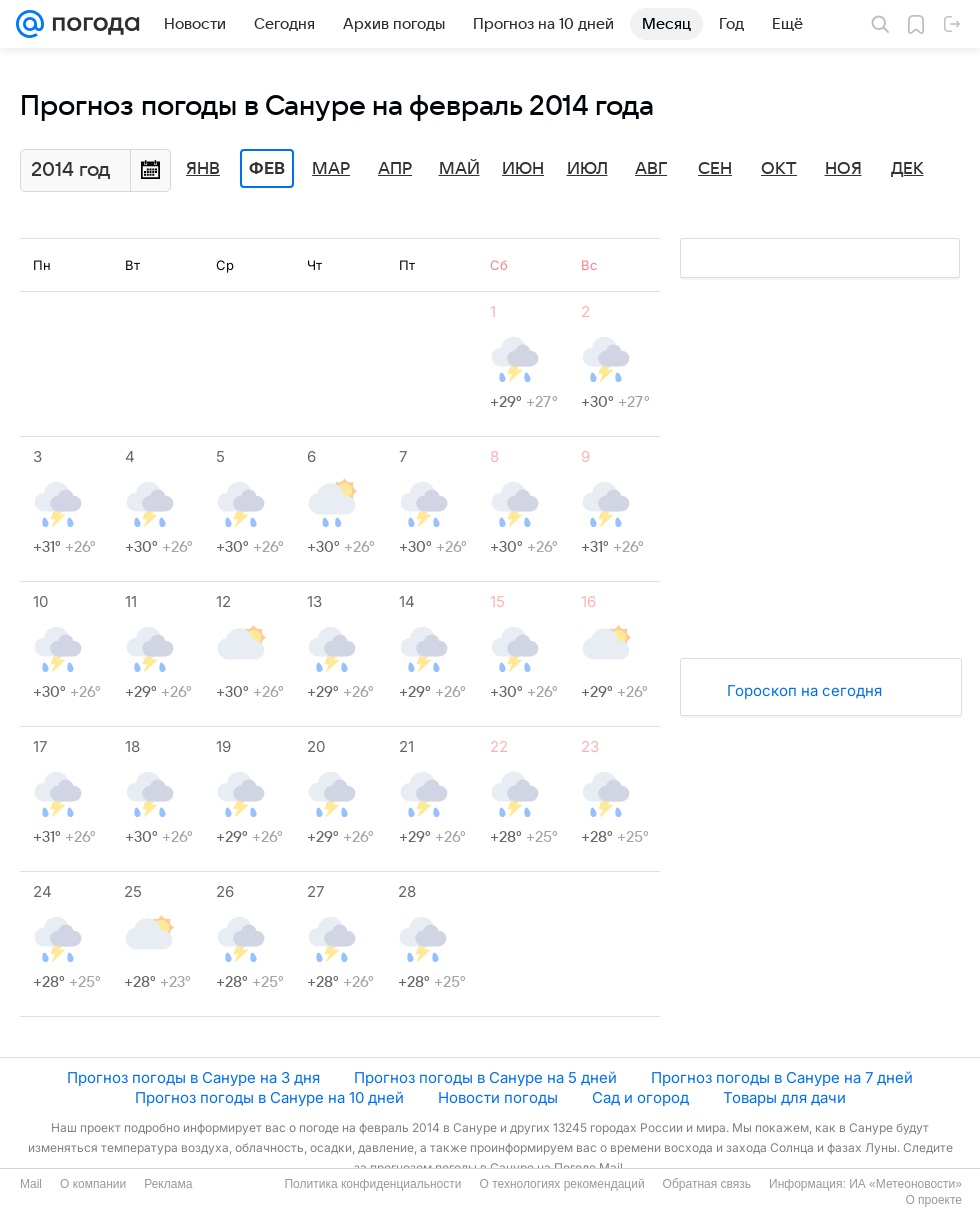  What do you see at coordinates (715, 169) in the screenshot?
I see `Сен` at bounding box center [715, 169].